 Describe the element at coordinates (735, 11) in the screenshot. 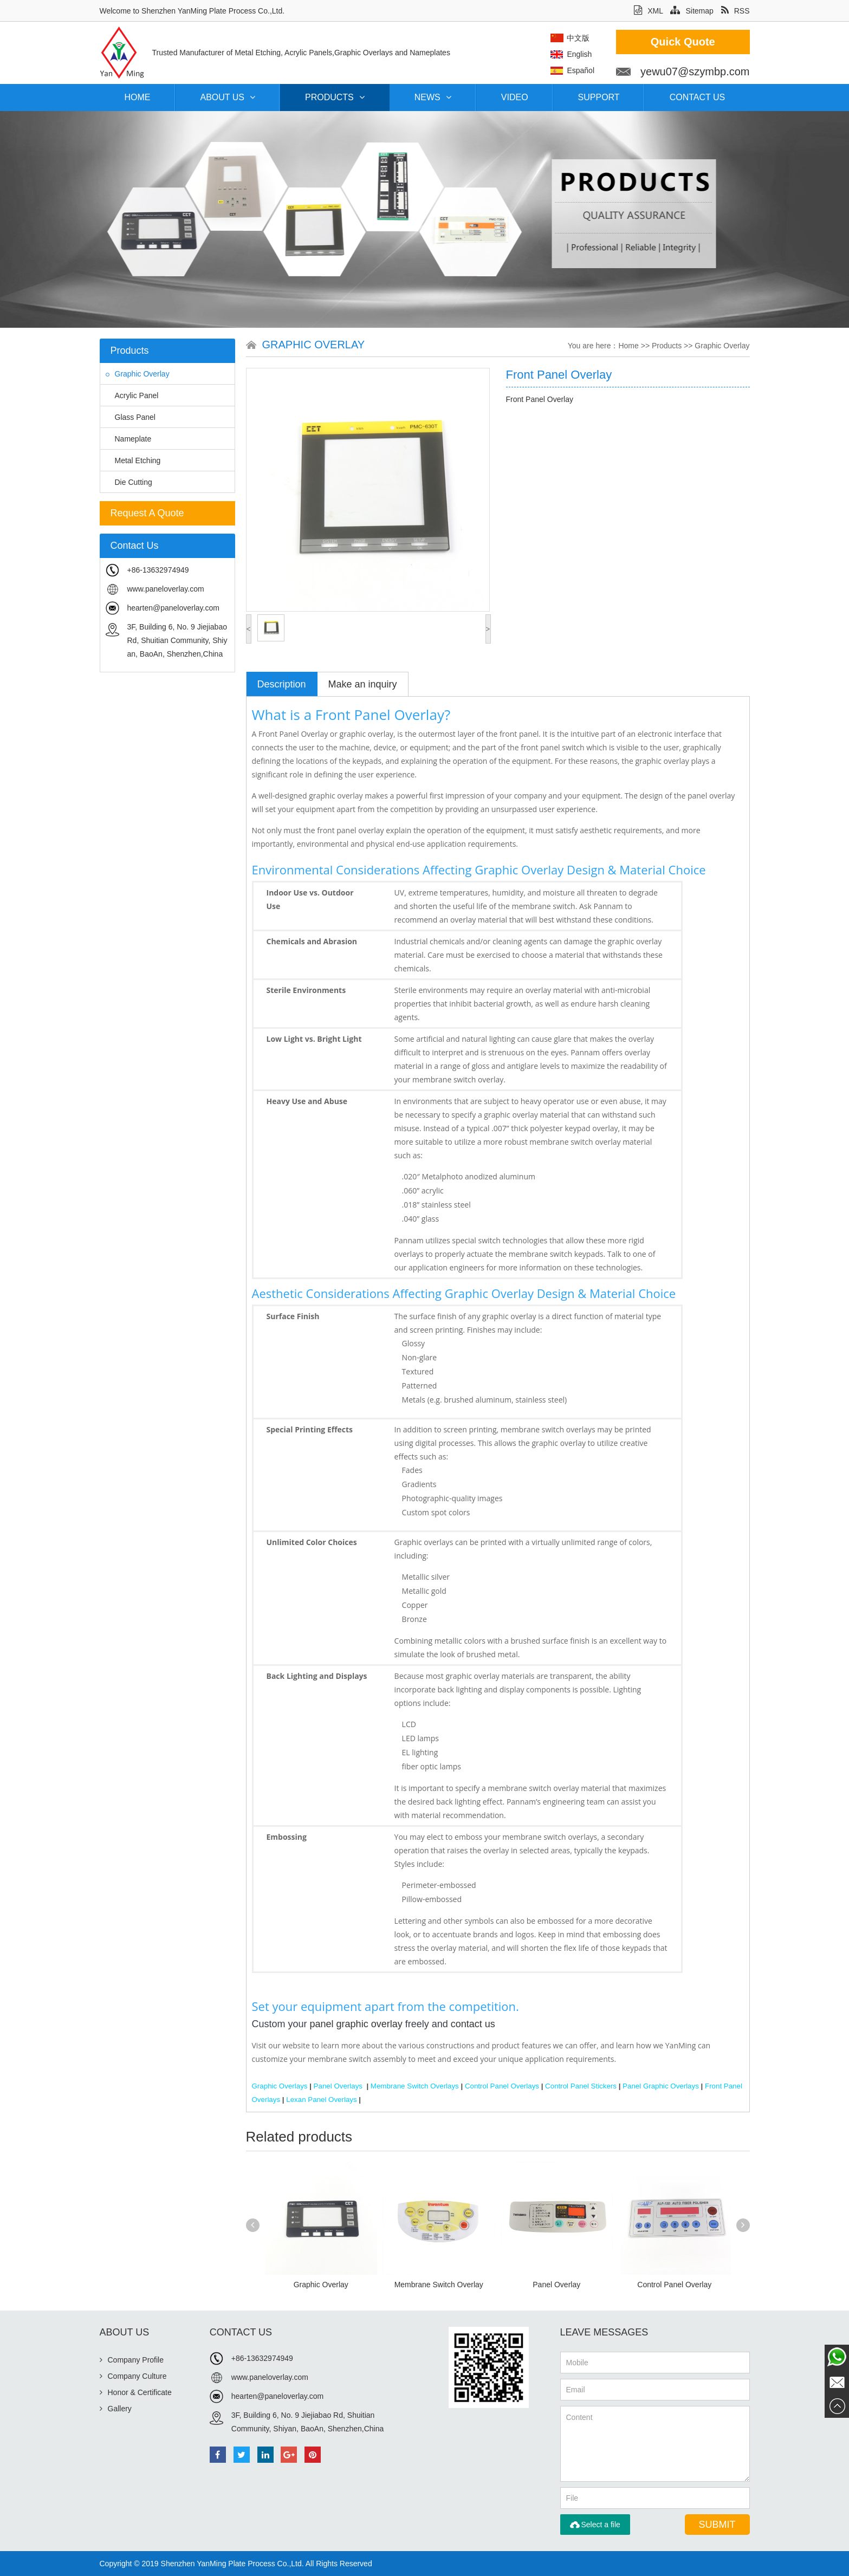

I see `RSS` at that location.